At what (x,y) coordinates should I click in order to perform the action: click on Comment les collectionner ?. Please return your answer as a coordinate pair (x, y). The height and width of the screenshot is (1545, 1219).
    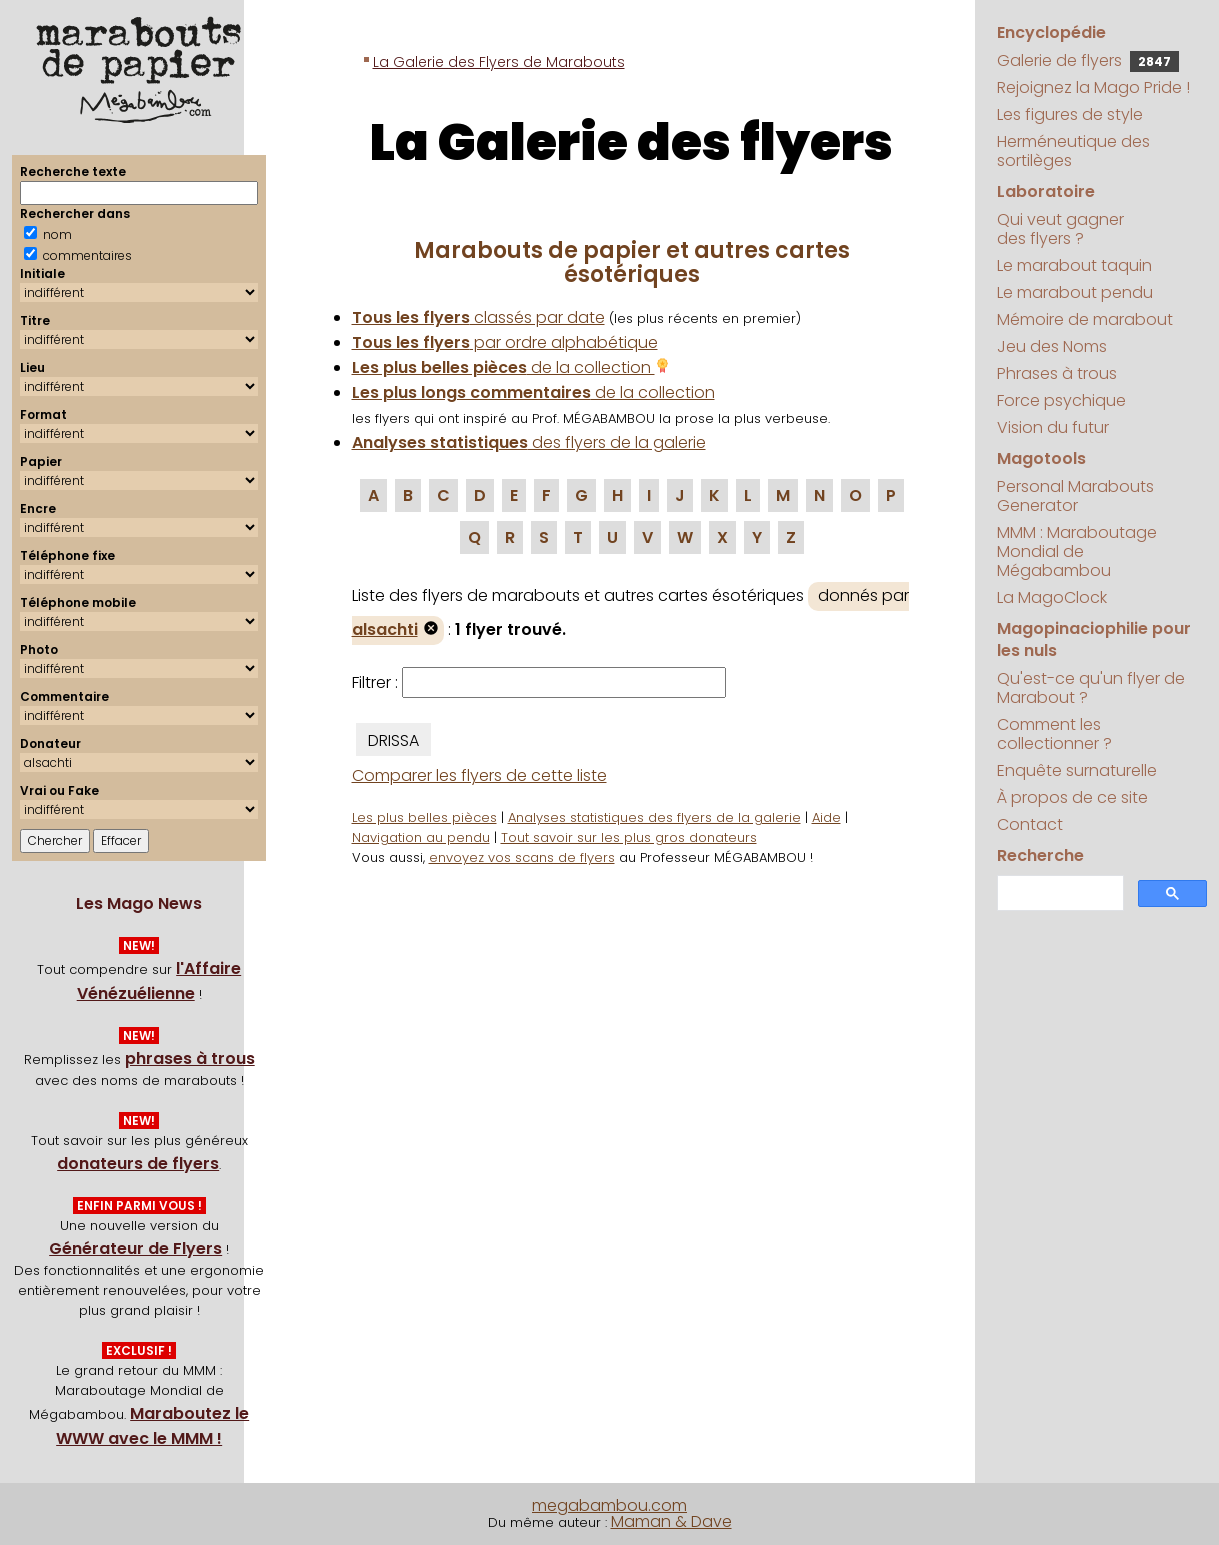
    Looking at the image, I should click on (1054, 734).